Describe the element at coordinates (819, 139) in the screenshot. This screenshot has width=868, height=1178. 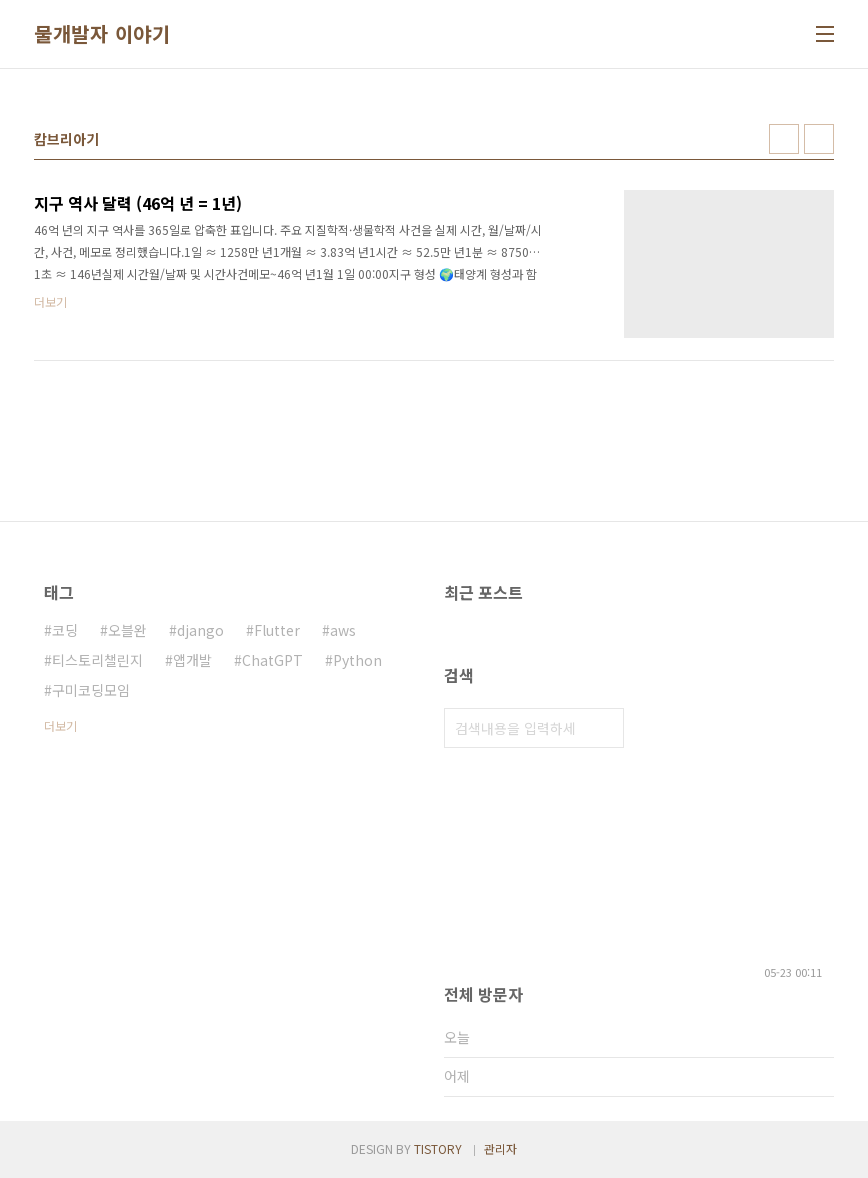
I see `리스트형` at that location.